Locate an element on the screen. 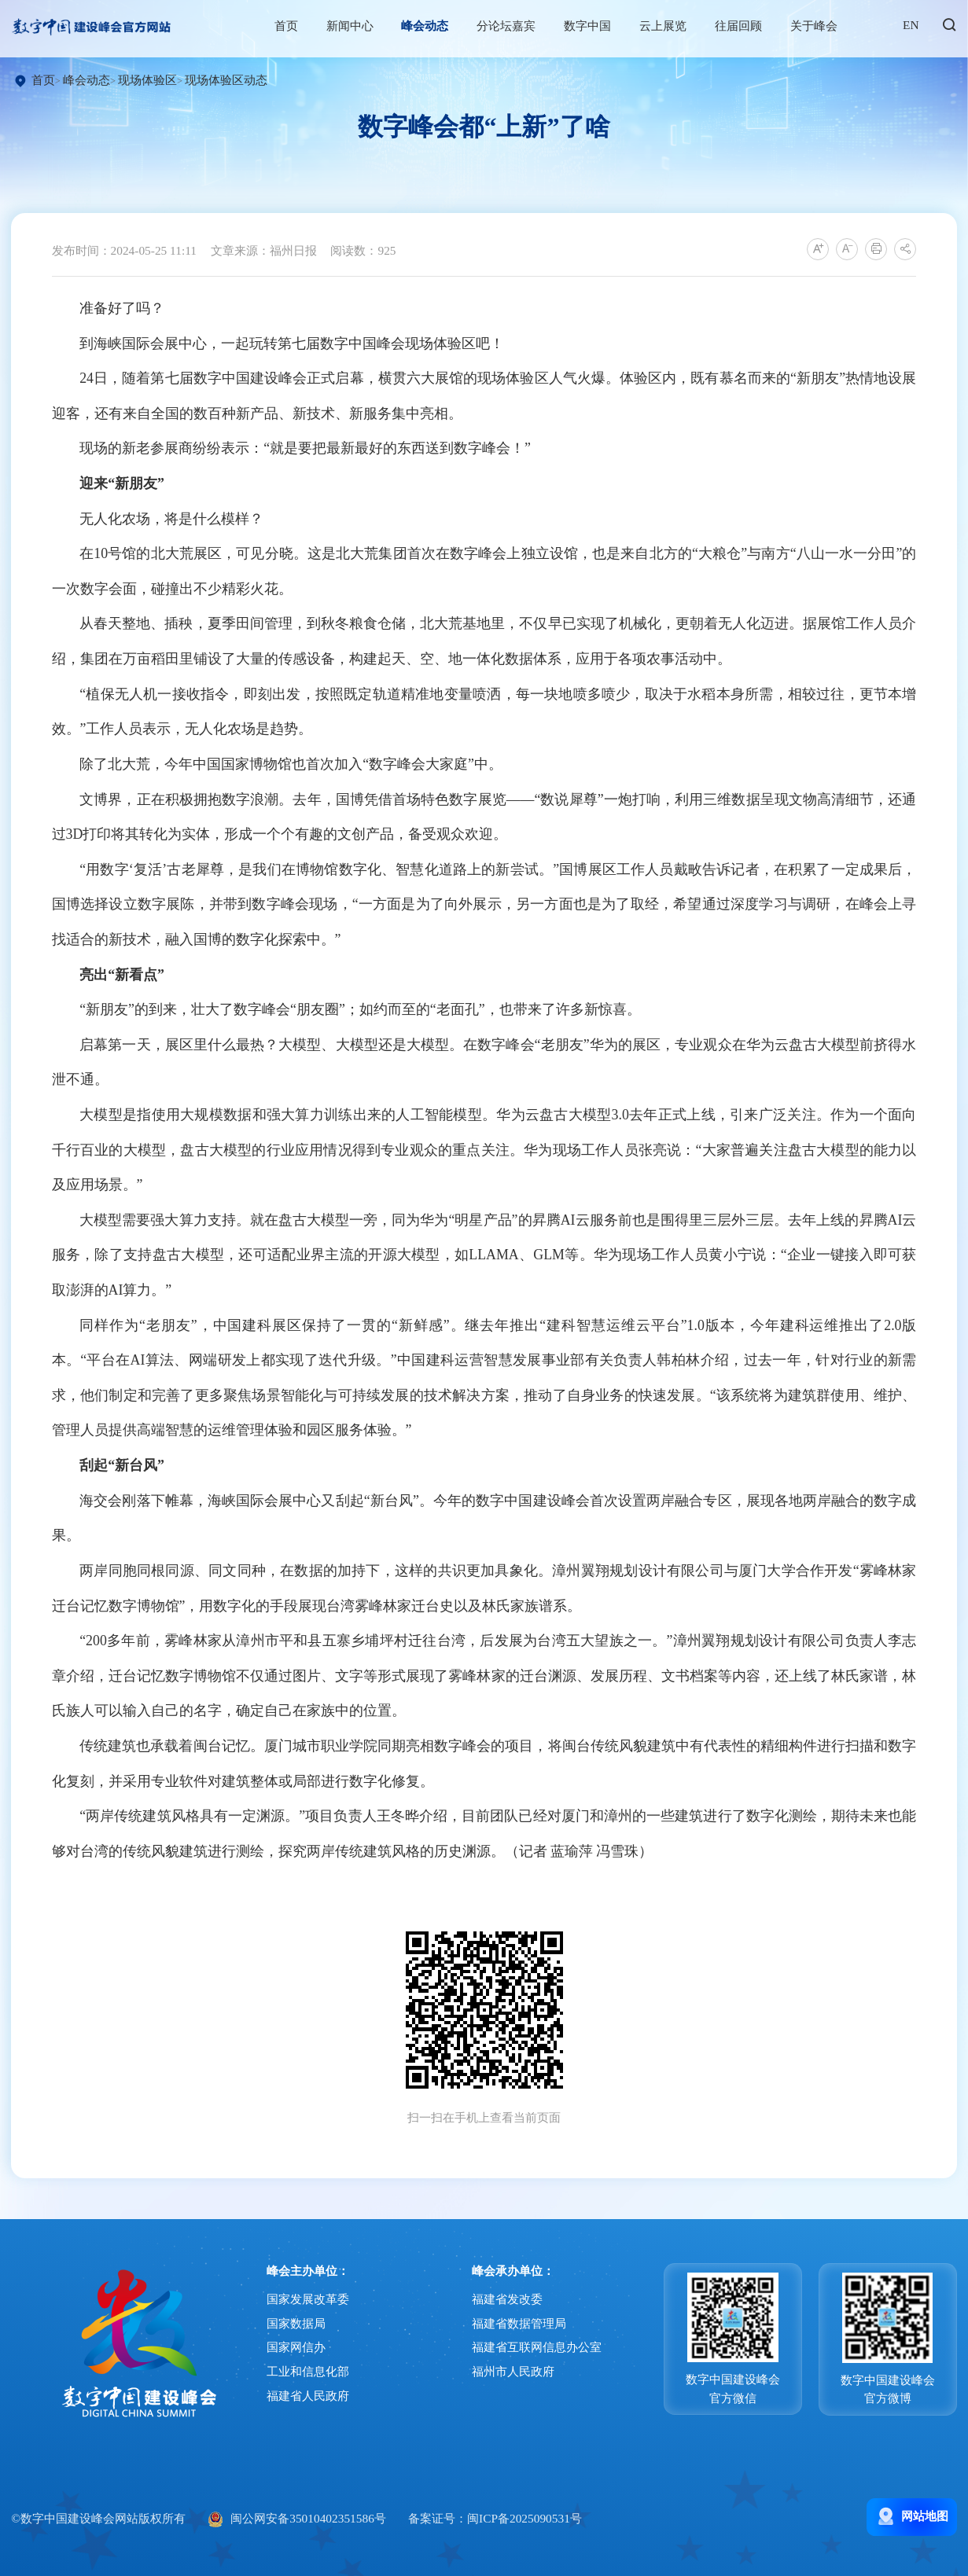 This screenshot has height=2576, width=968. 分论坛嘉宾 is located at coordinates (516, 25).